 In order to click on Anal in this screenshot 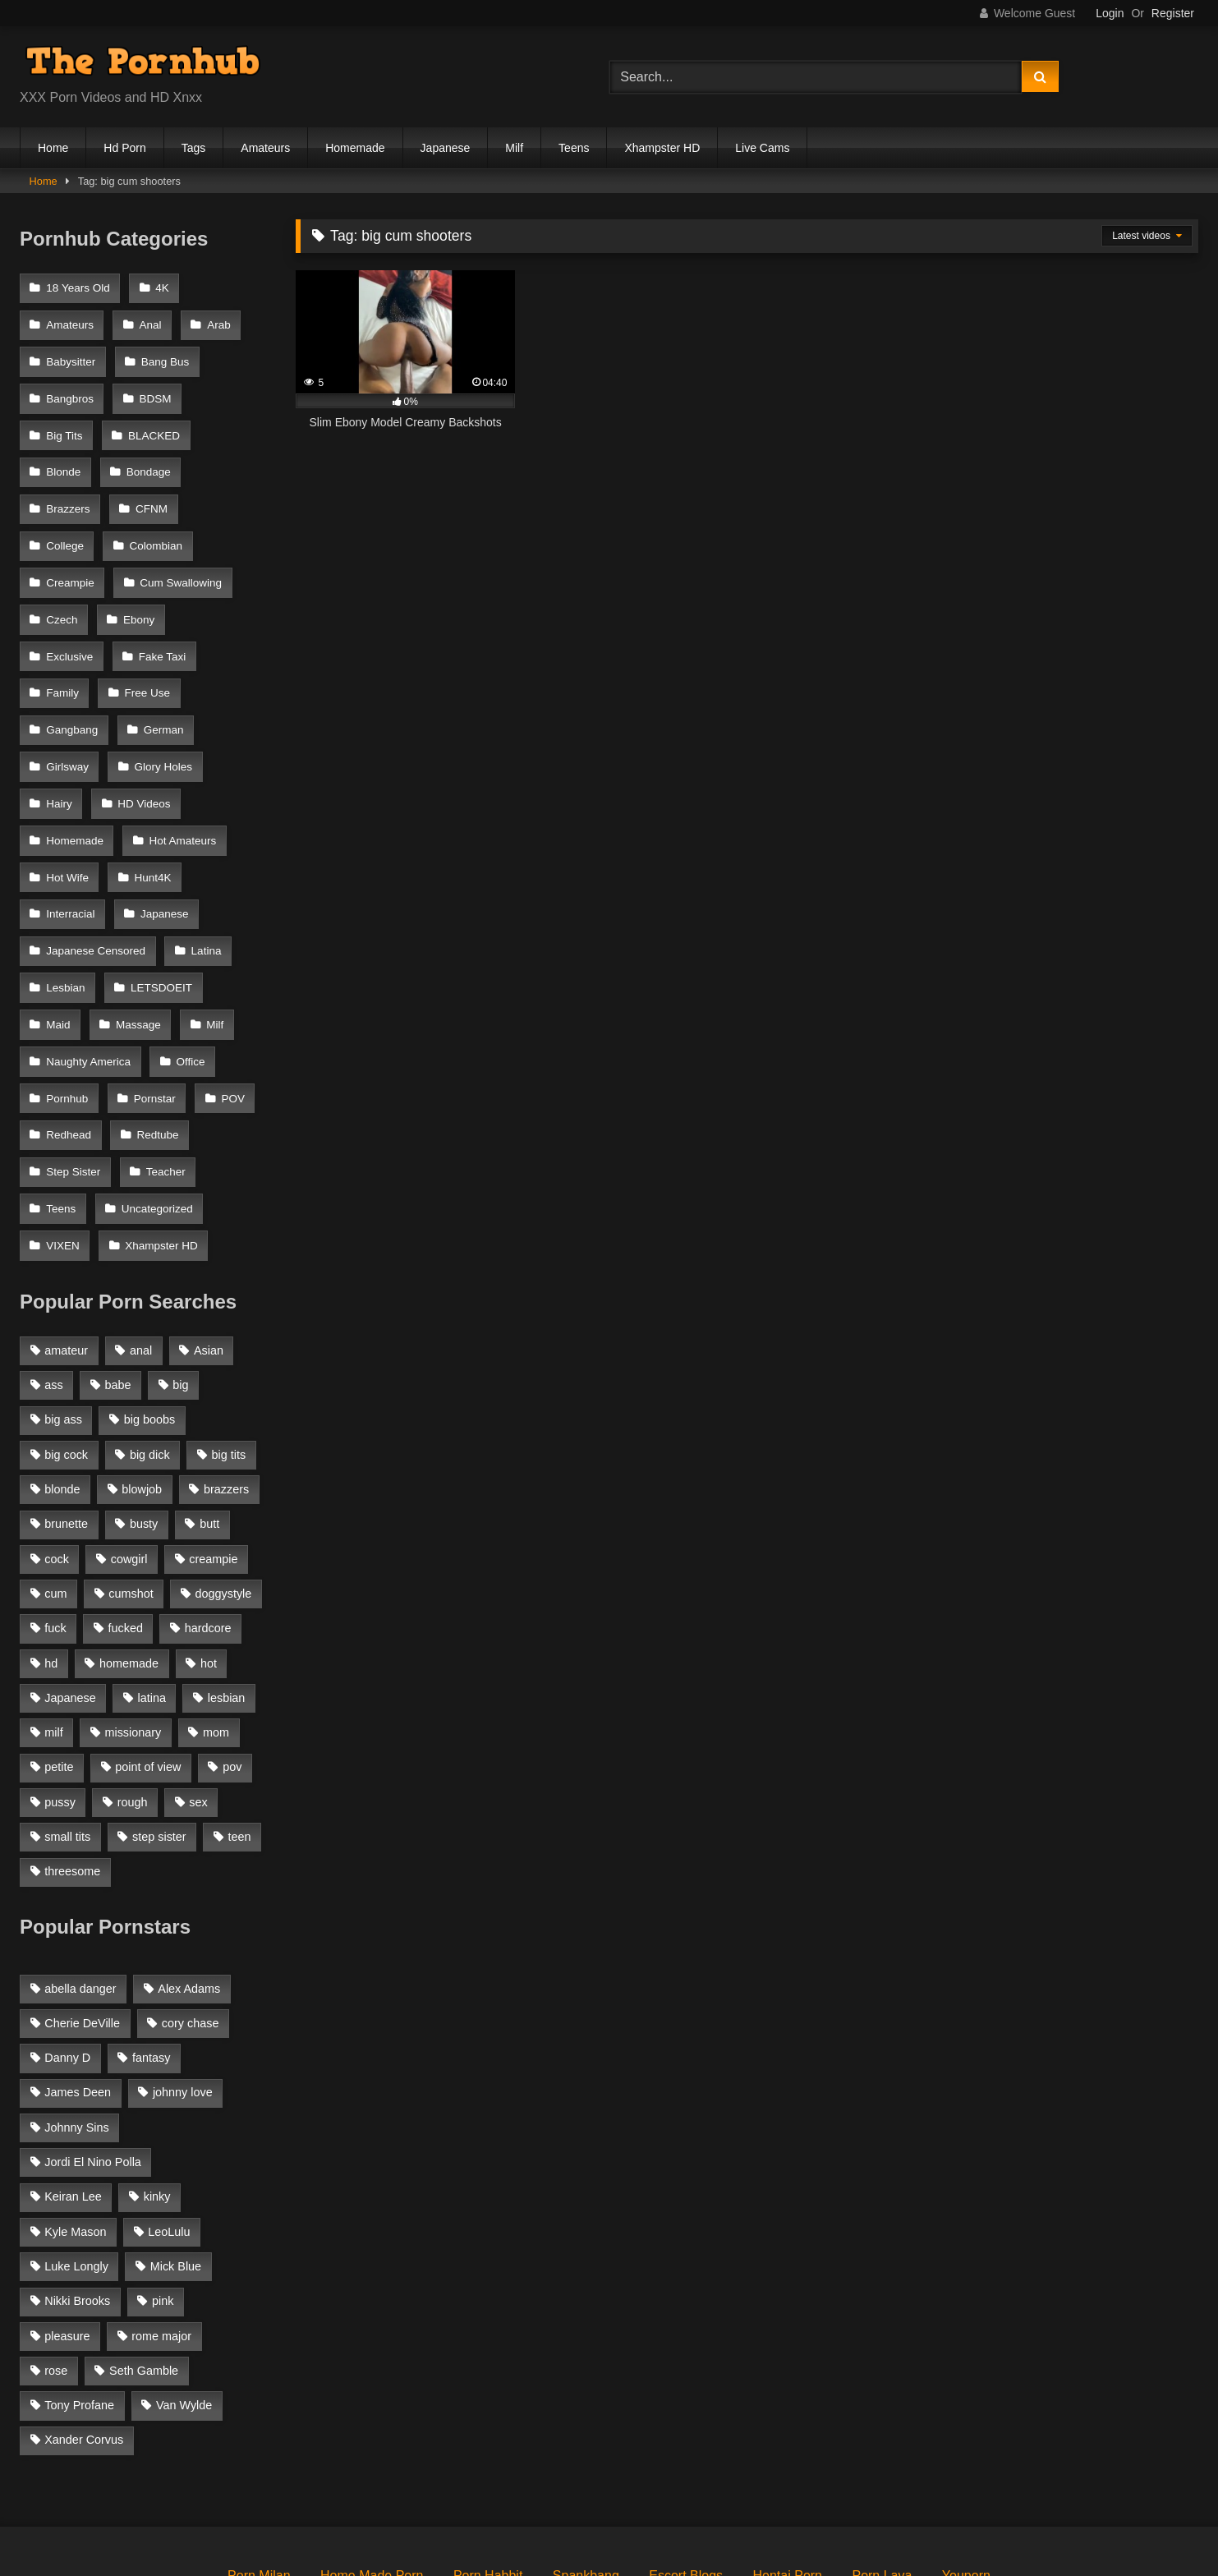, I will do `click(148, 321)`.